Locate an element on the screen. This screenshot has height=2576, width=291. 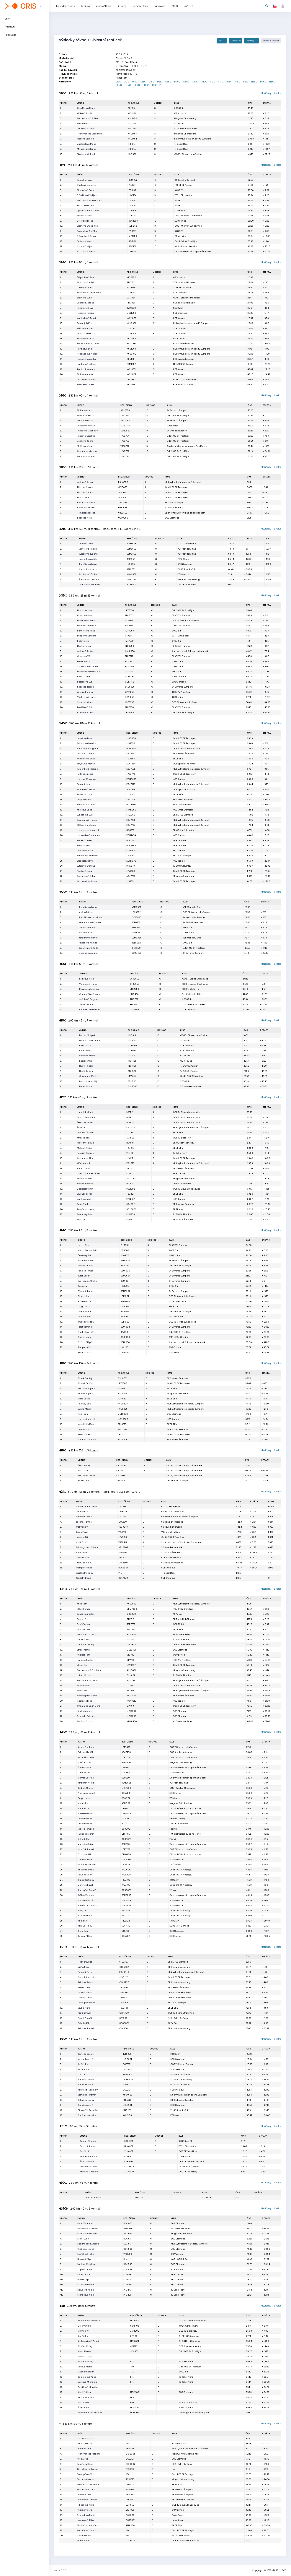
Benešová Petra is located at coordinates (85, 850).